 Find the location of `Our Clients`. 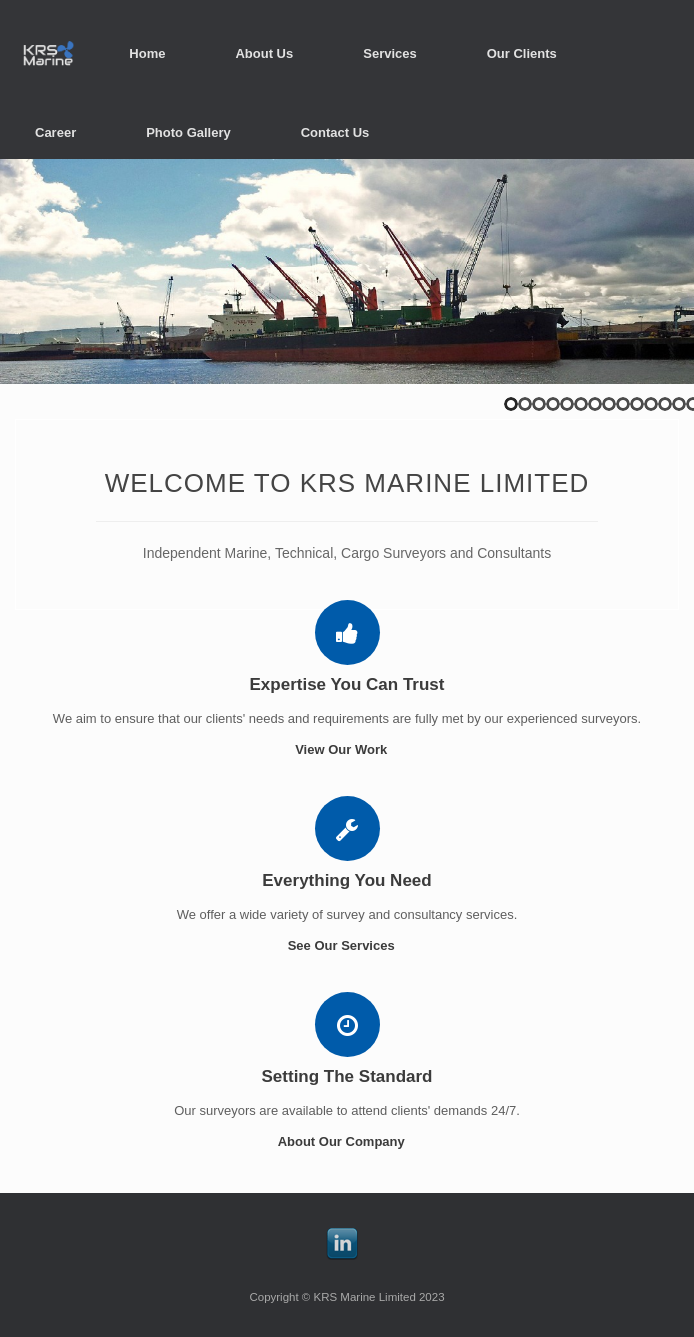

Our Clients is located at coordinates (522, 53).